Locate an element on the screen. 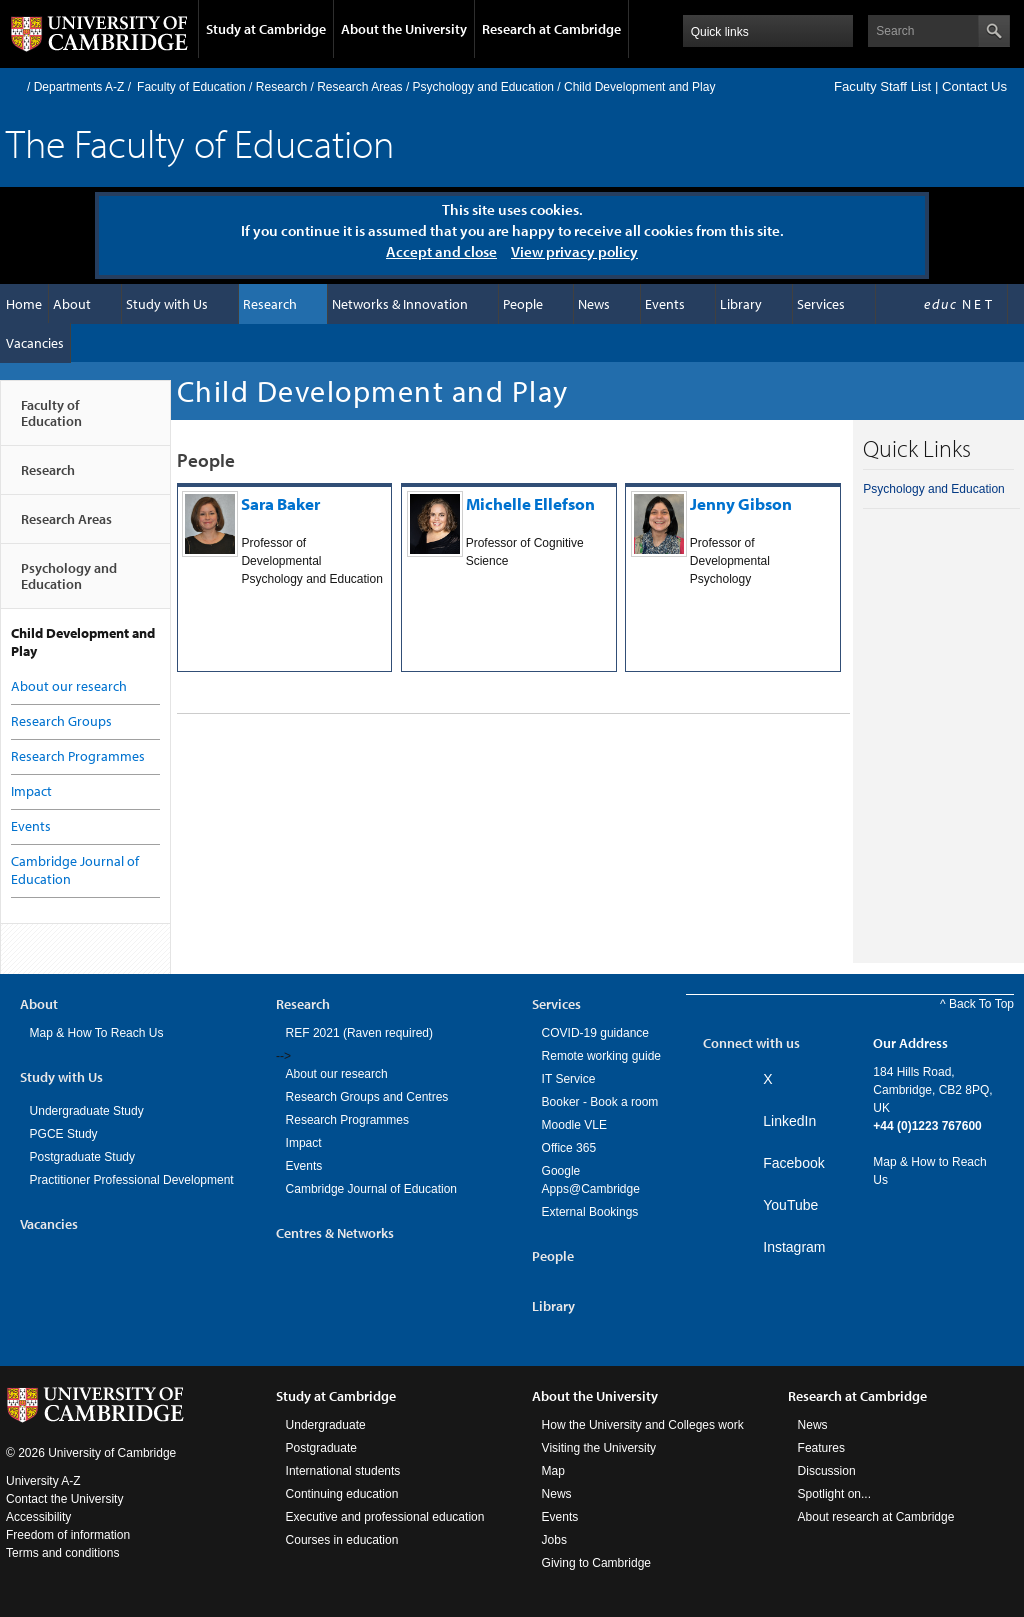 The image size is (1024, 1617). Networks & Innovation is located at coordinates (400, 304).